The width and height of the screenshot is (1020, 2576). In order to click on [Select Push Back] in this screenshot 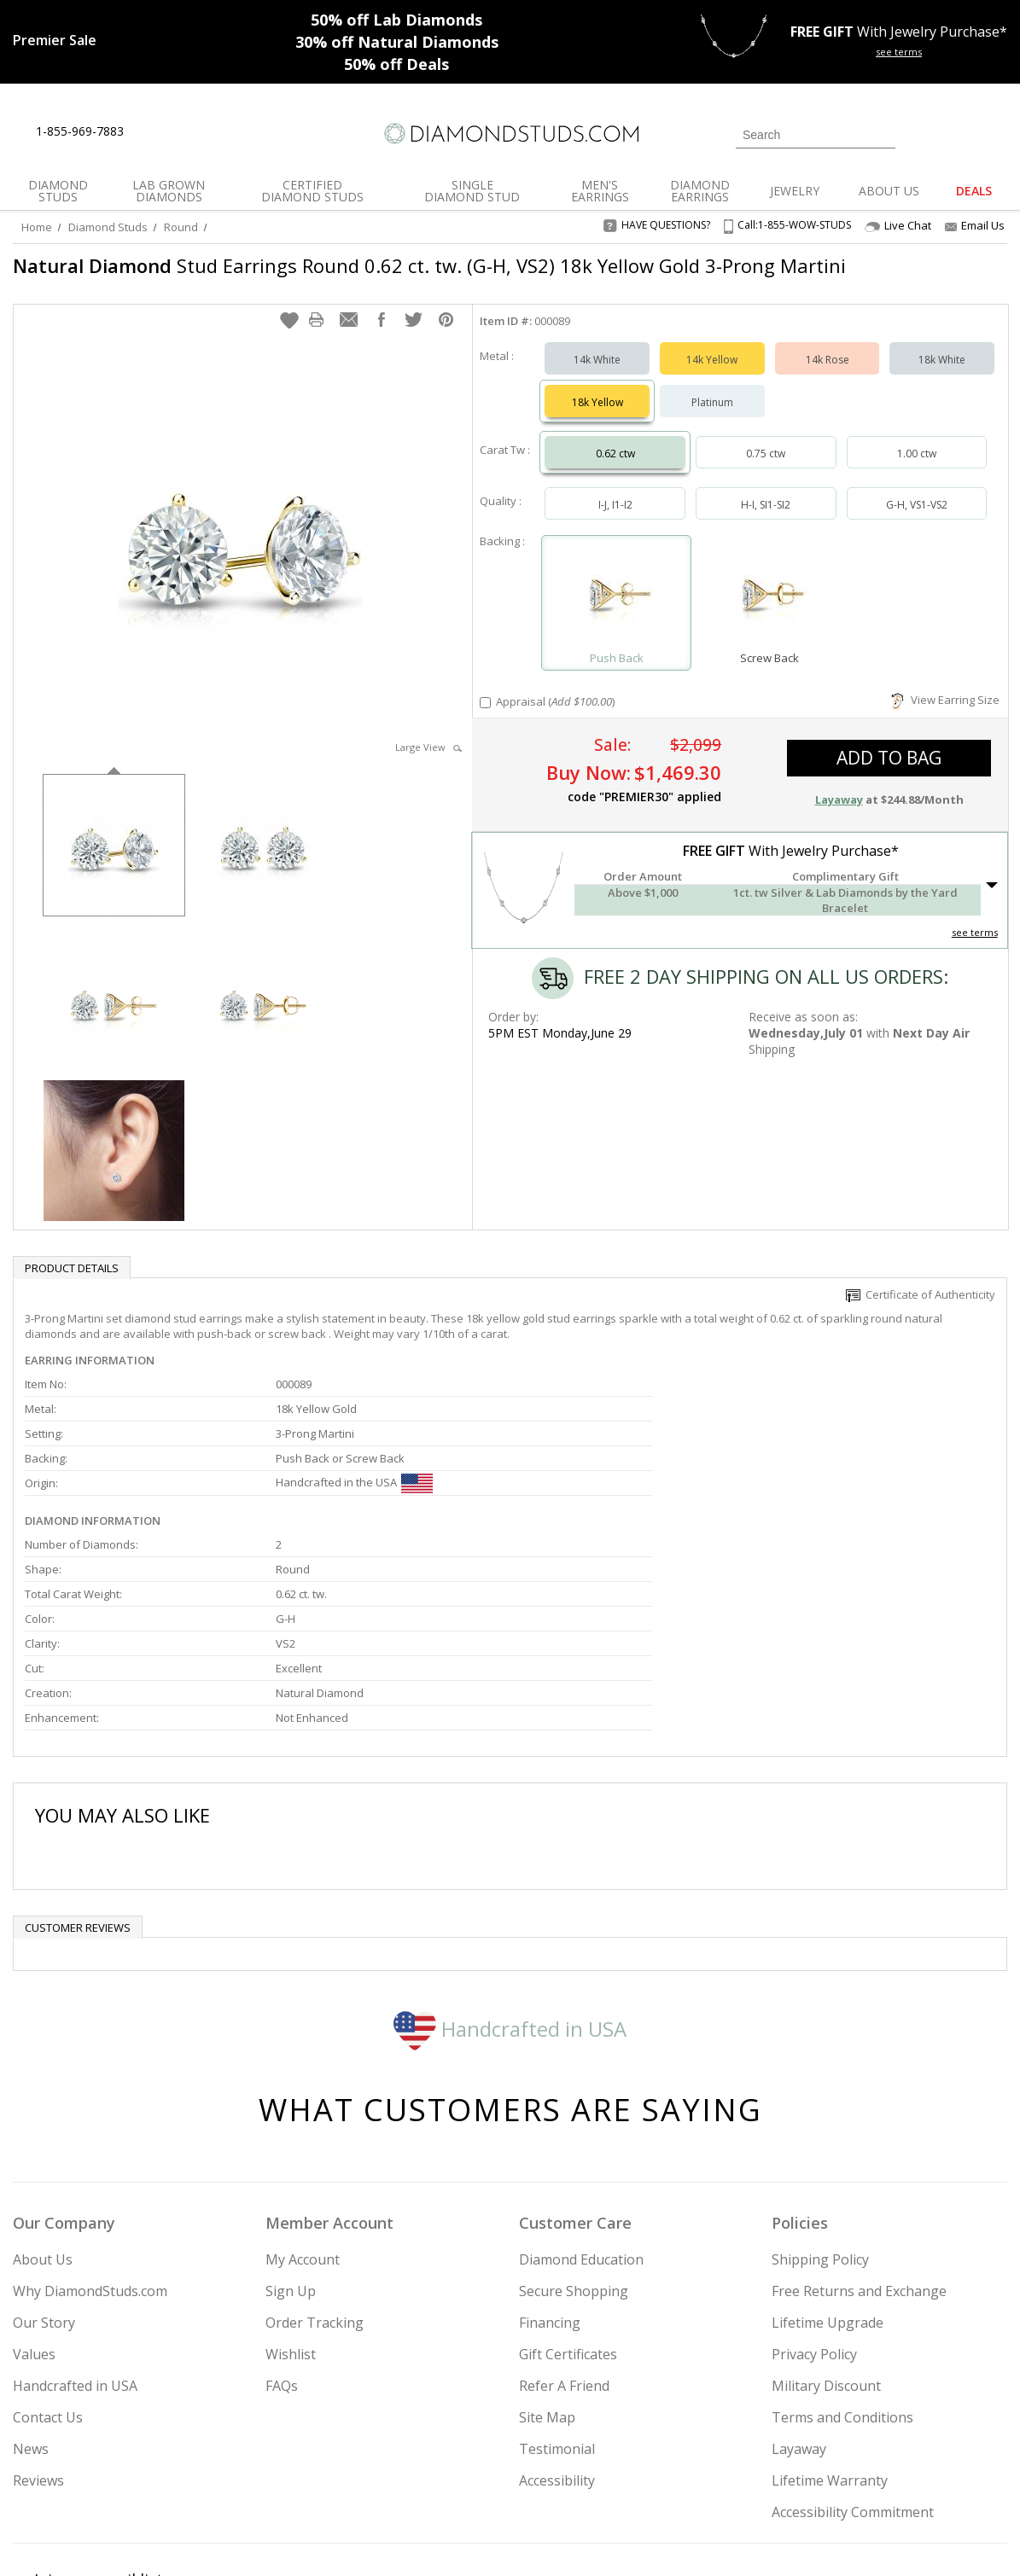, I will do `click(615, 604)`.